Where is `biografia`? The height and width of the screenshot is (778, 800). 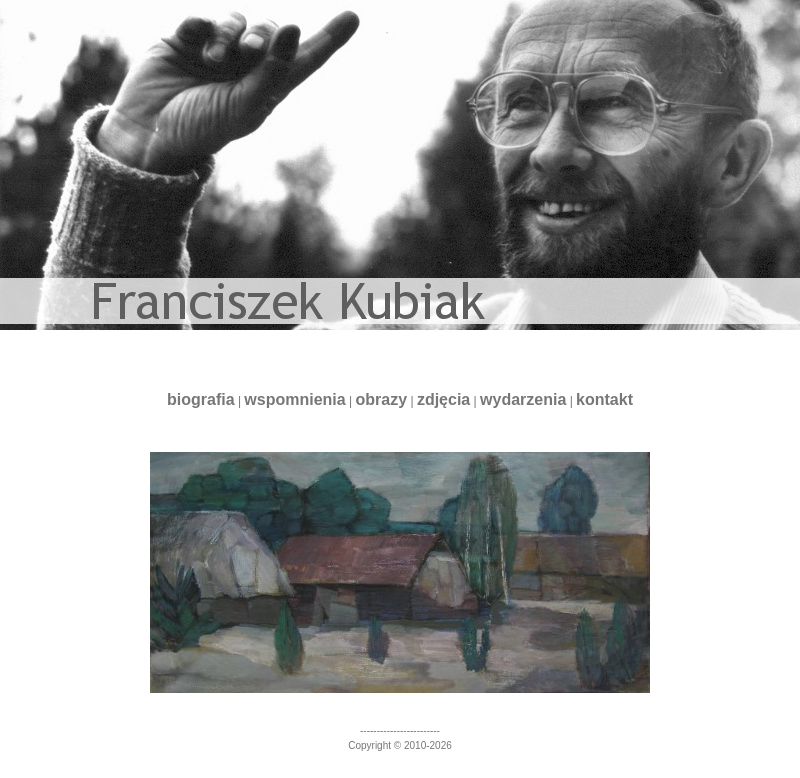 biografia is located at coordinates (201, 399).